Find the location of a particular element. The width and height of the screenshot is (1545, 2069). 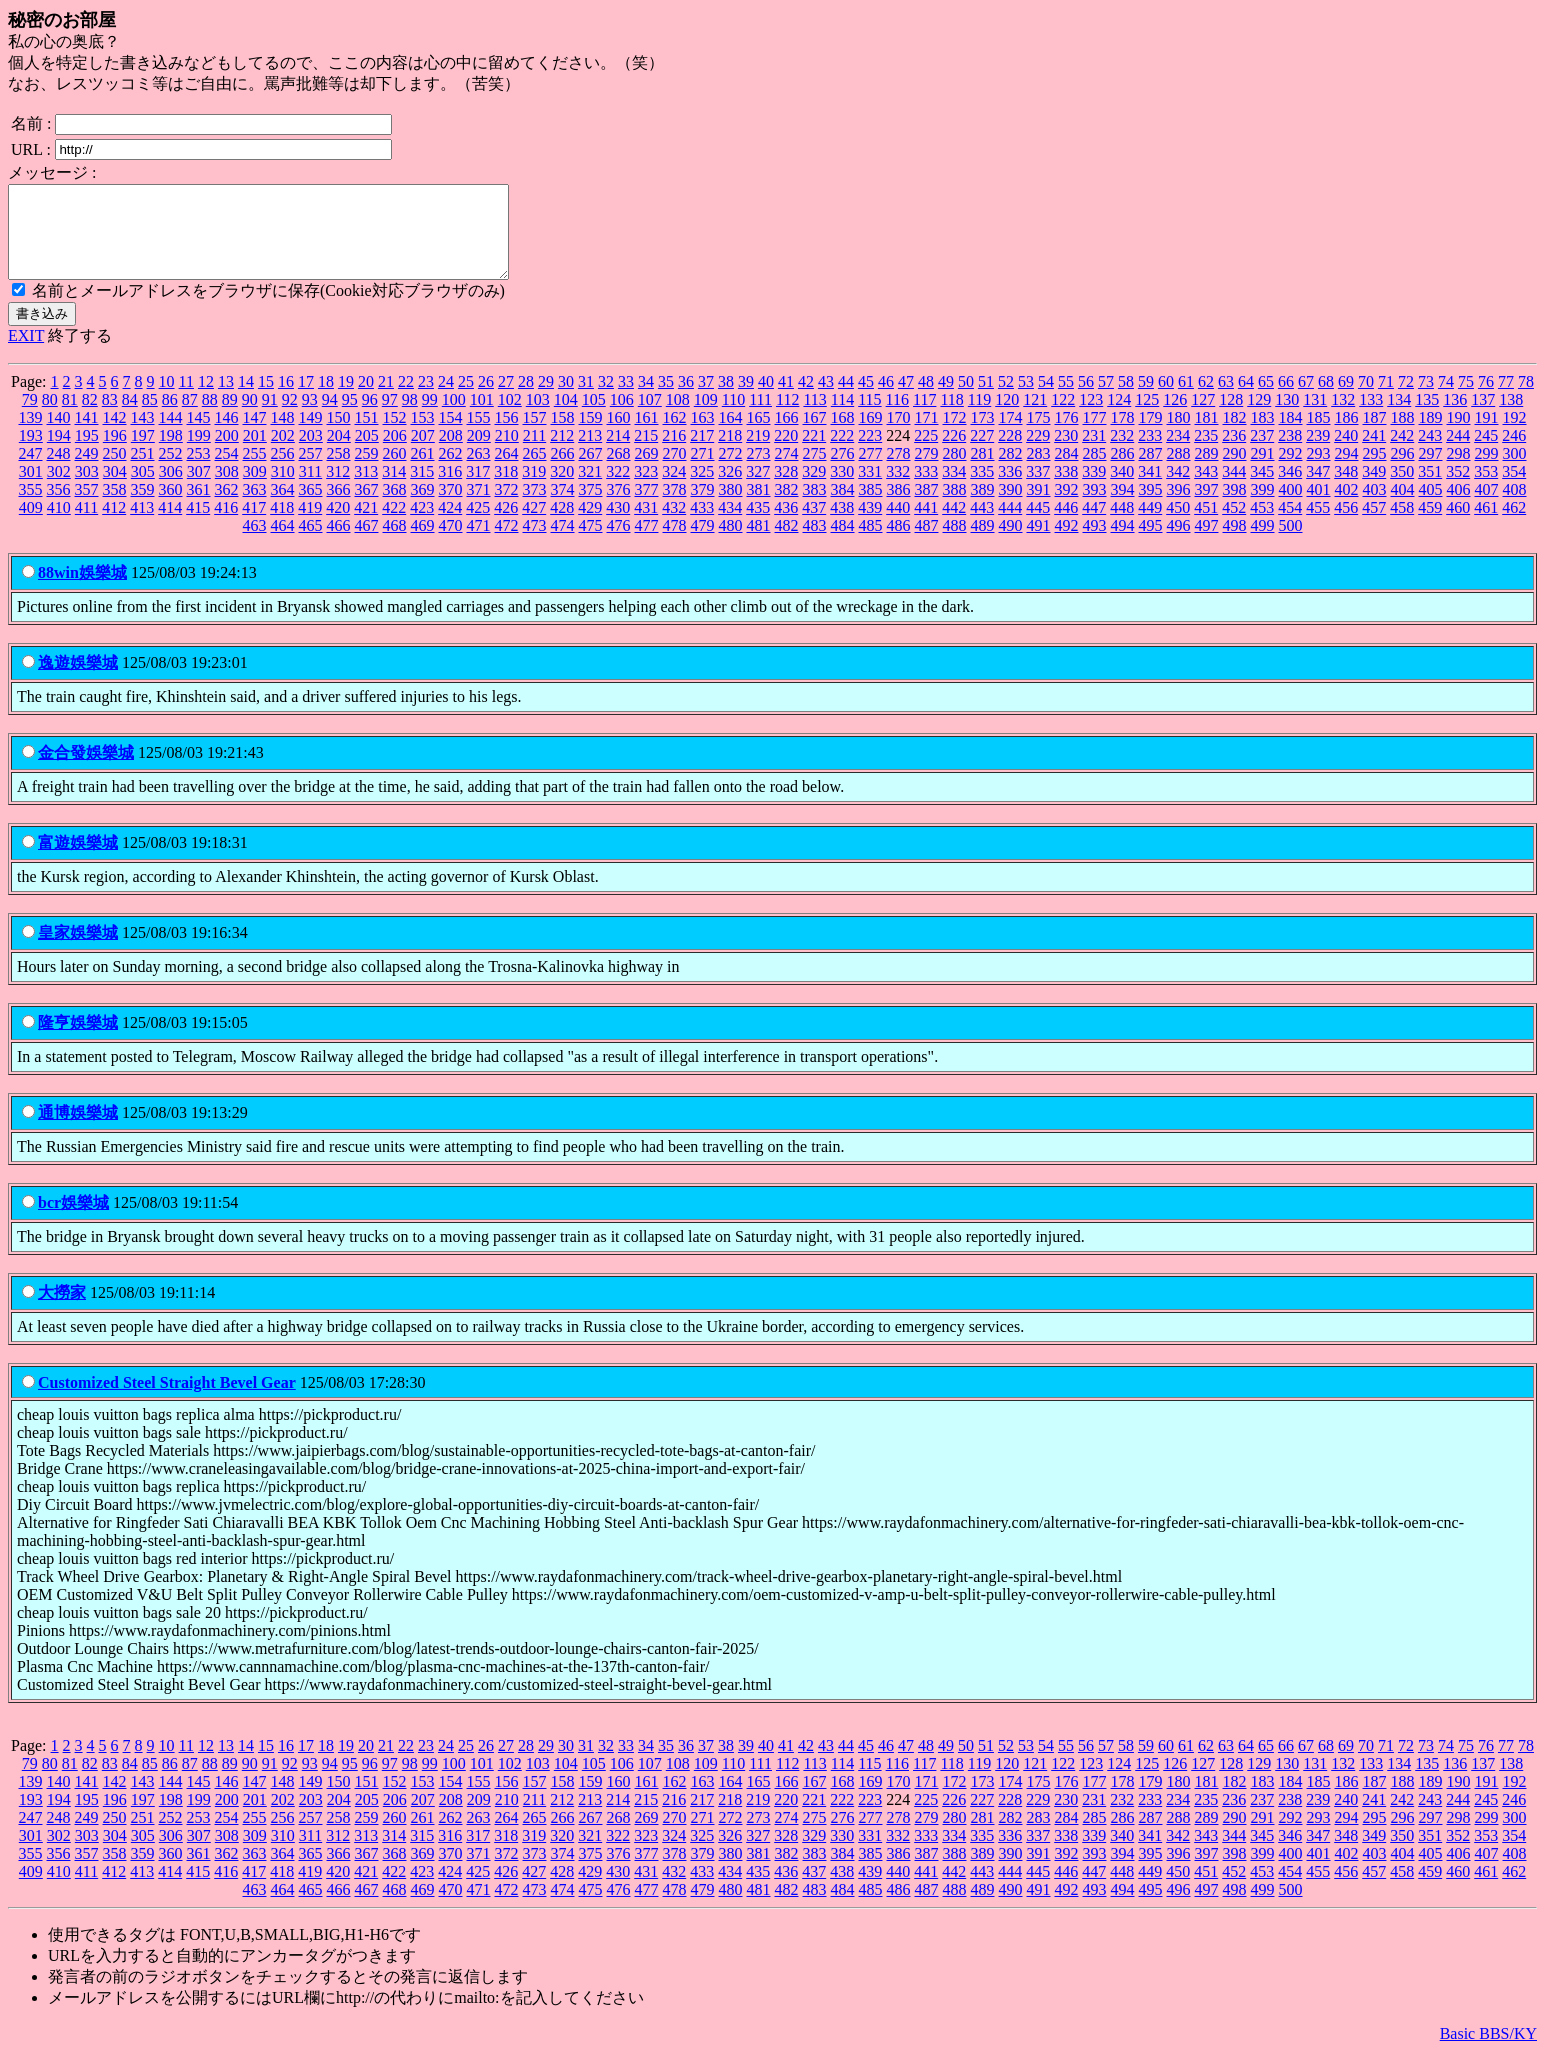

308 is located at coordinates (227, 489).